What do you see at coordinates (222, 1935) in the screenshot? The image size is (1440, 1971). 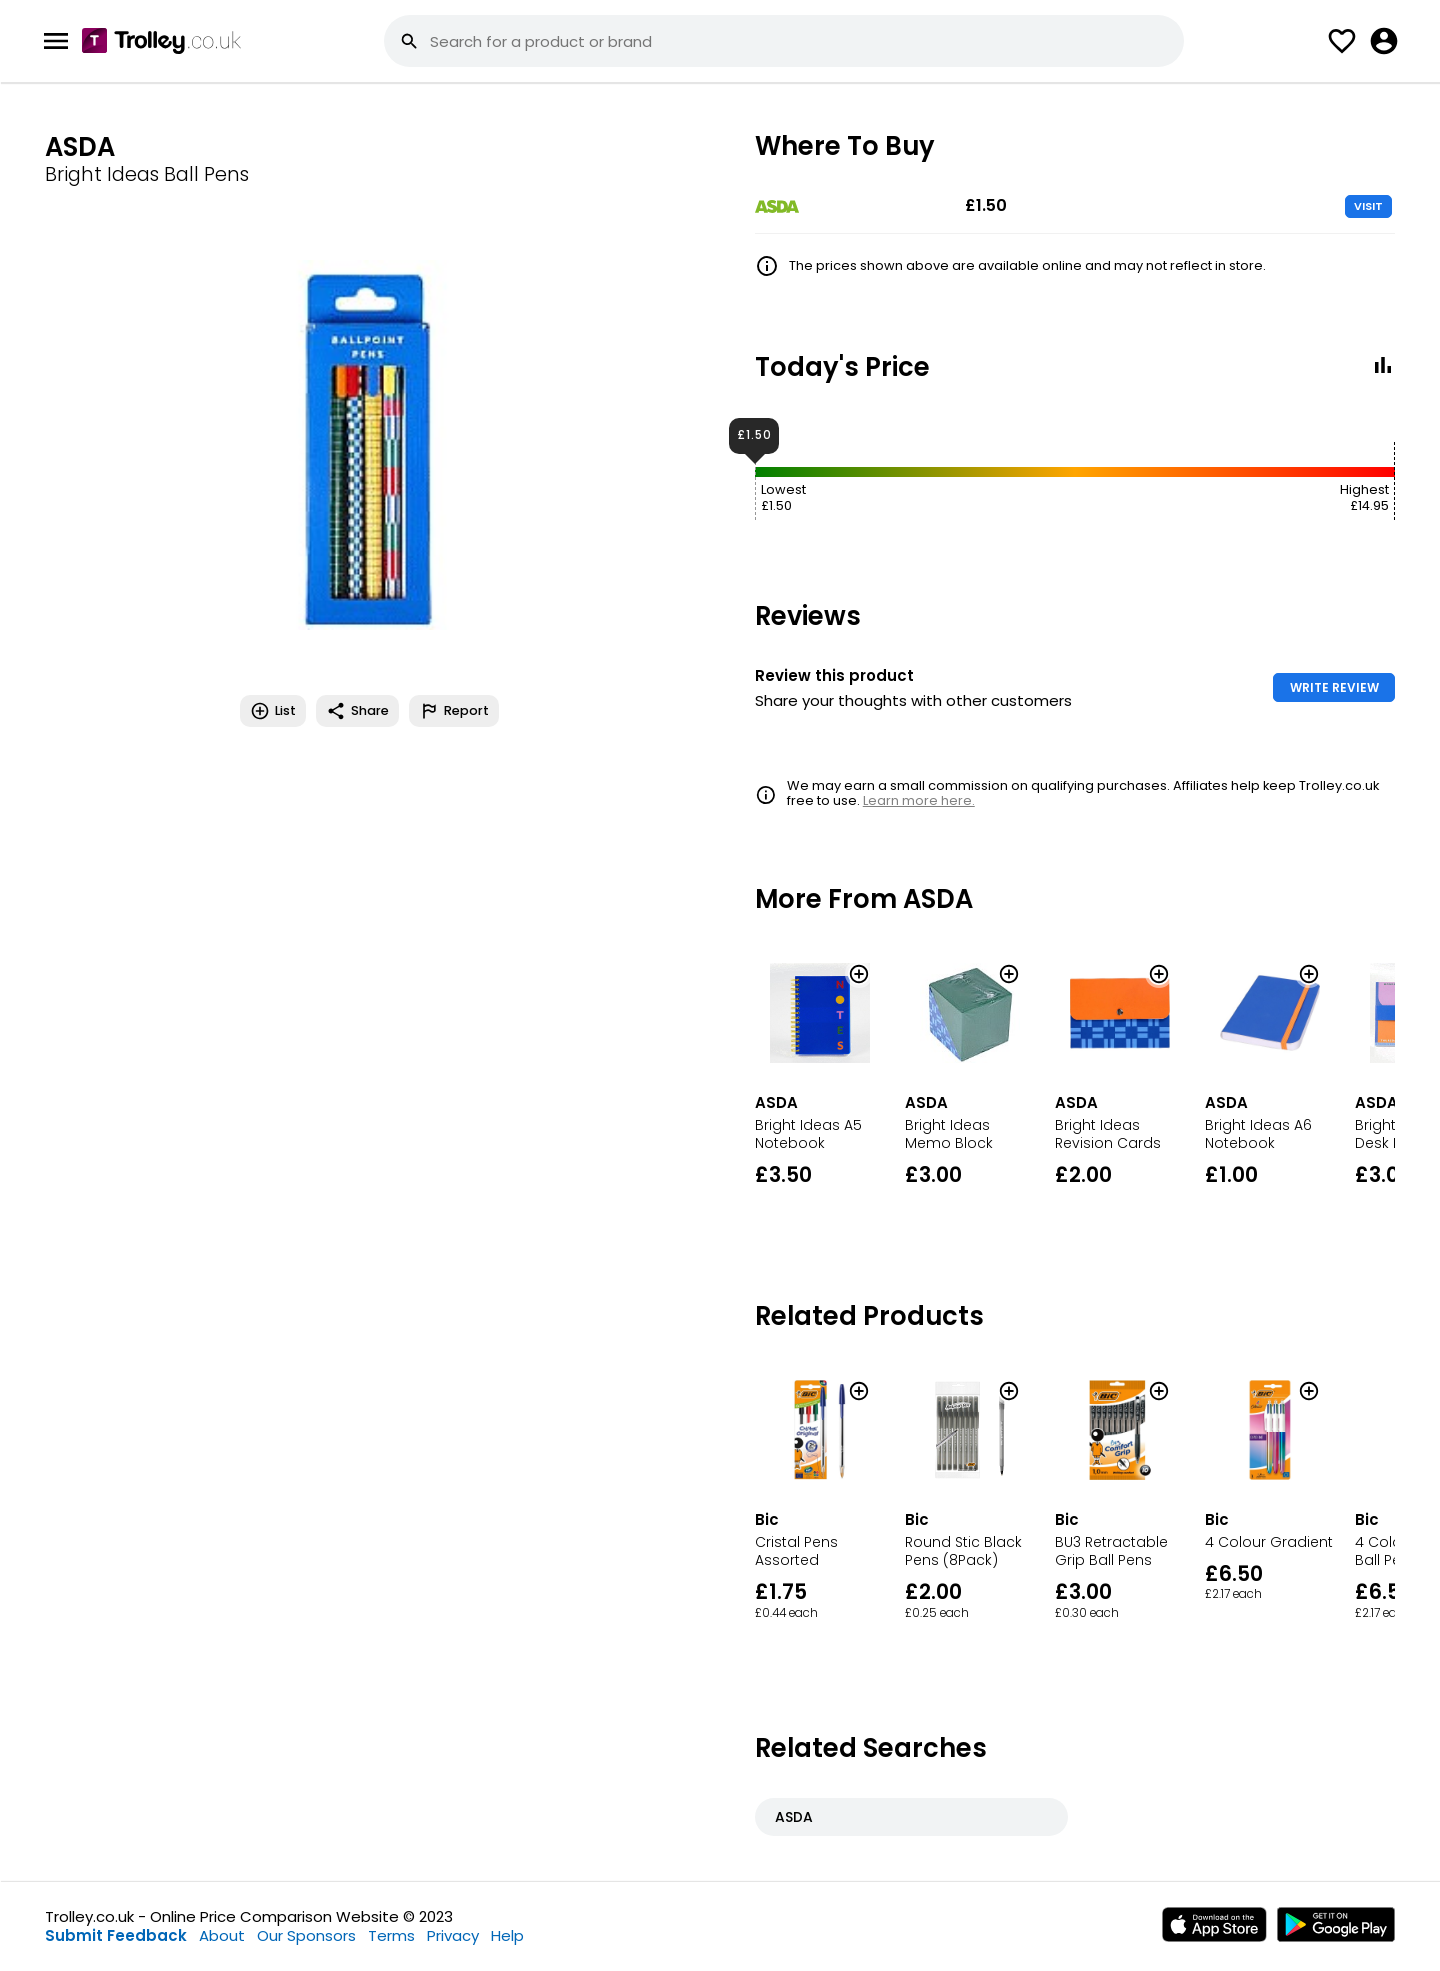 I see `About` at bounding box center [222, 1935].